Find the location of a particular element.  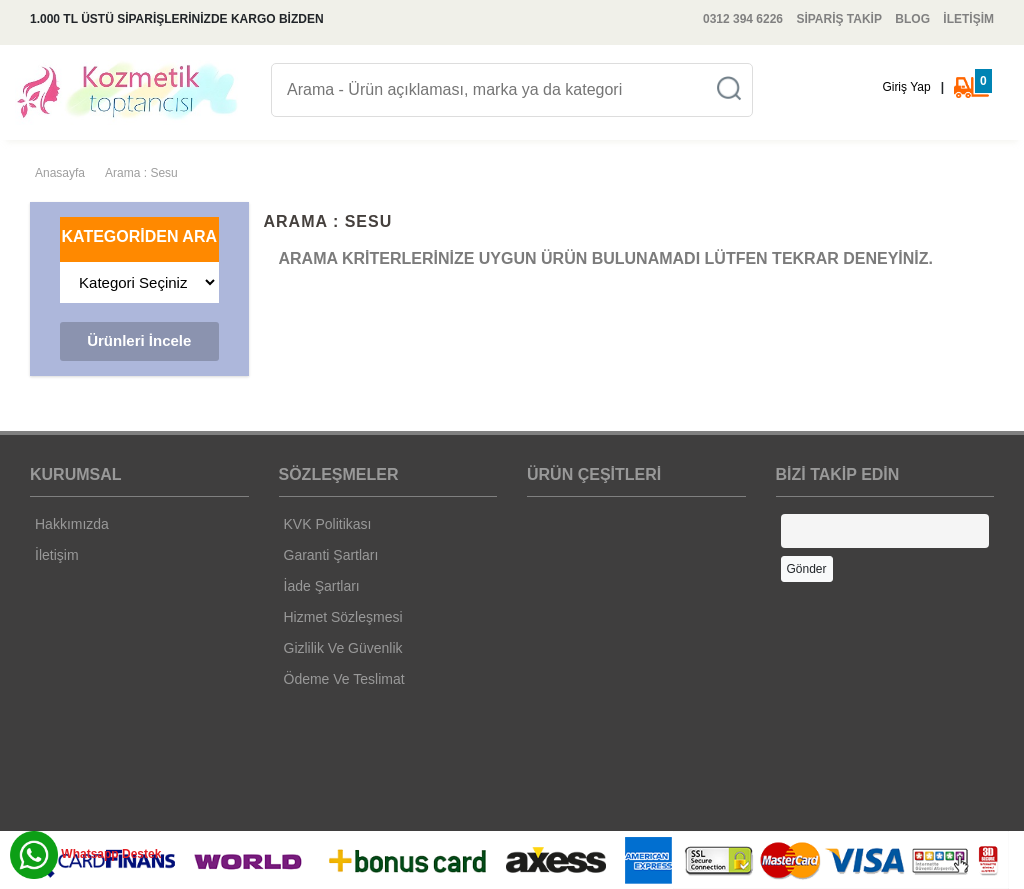

BLOG is located at coordinates (912, 19).